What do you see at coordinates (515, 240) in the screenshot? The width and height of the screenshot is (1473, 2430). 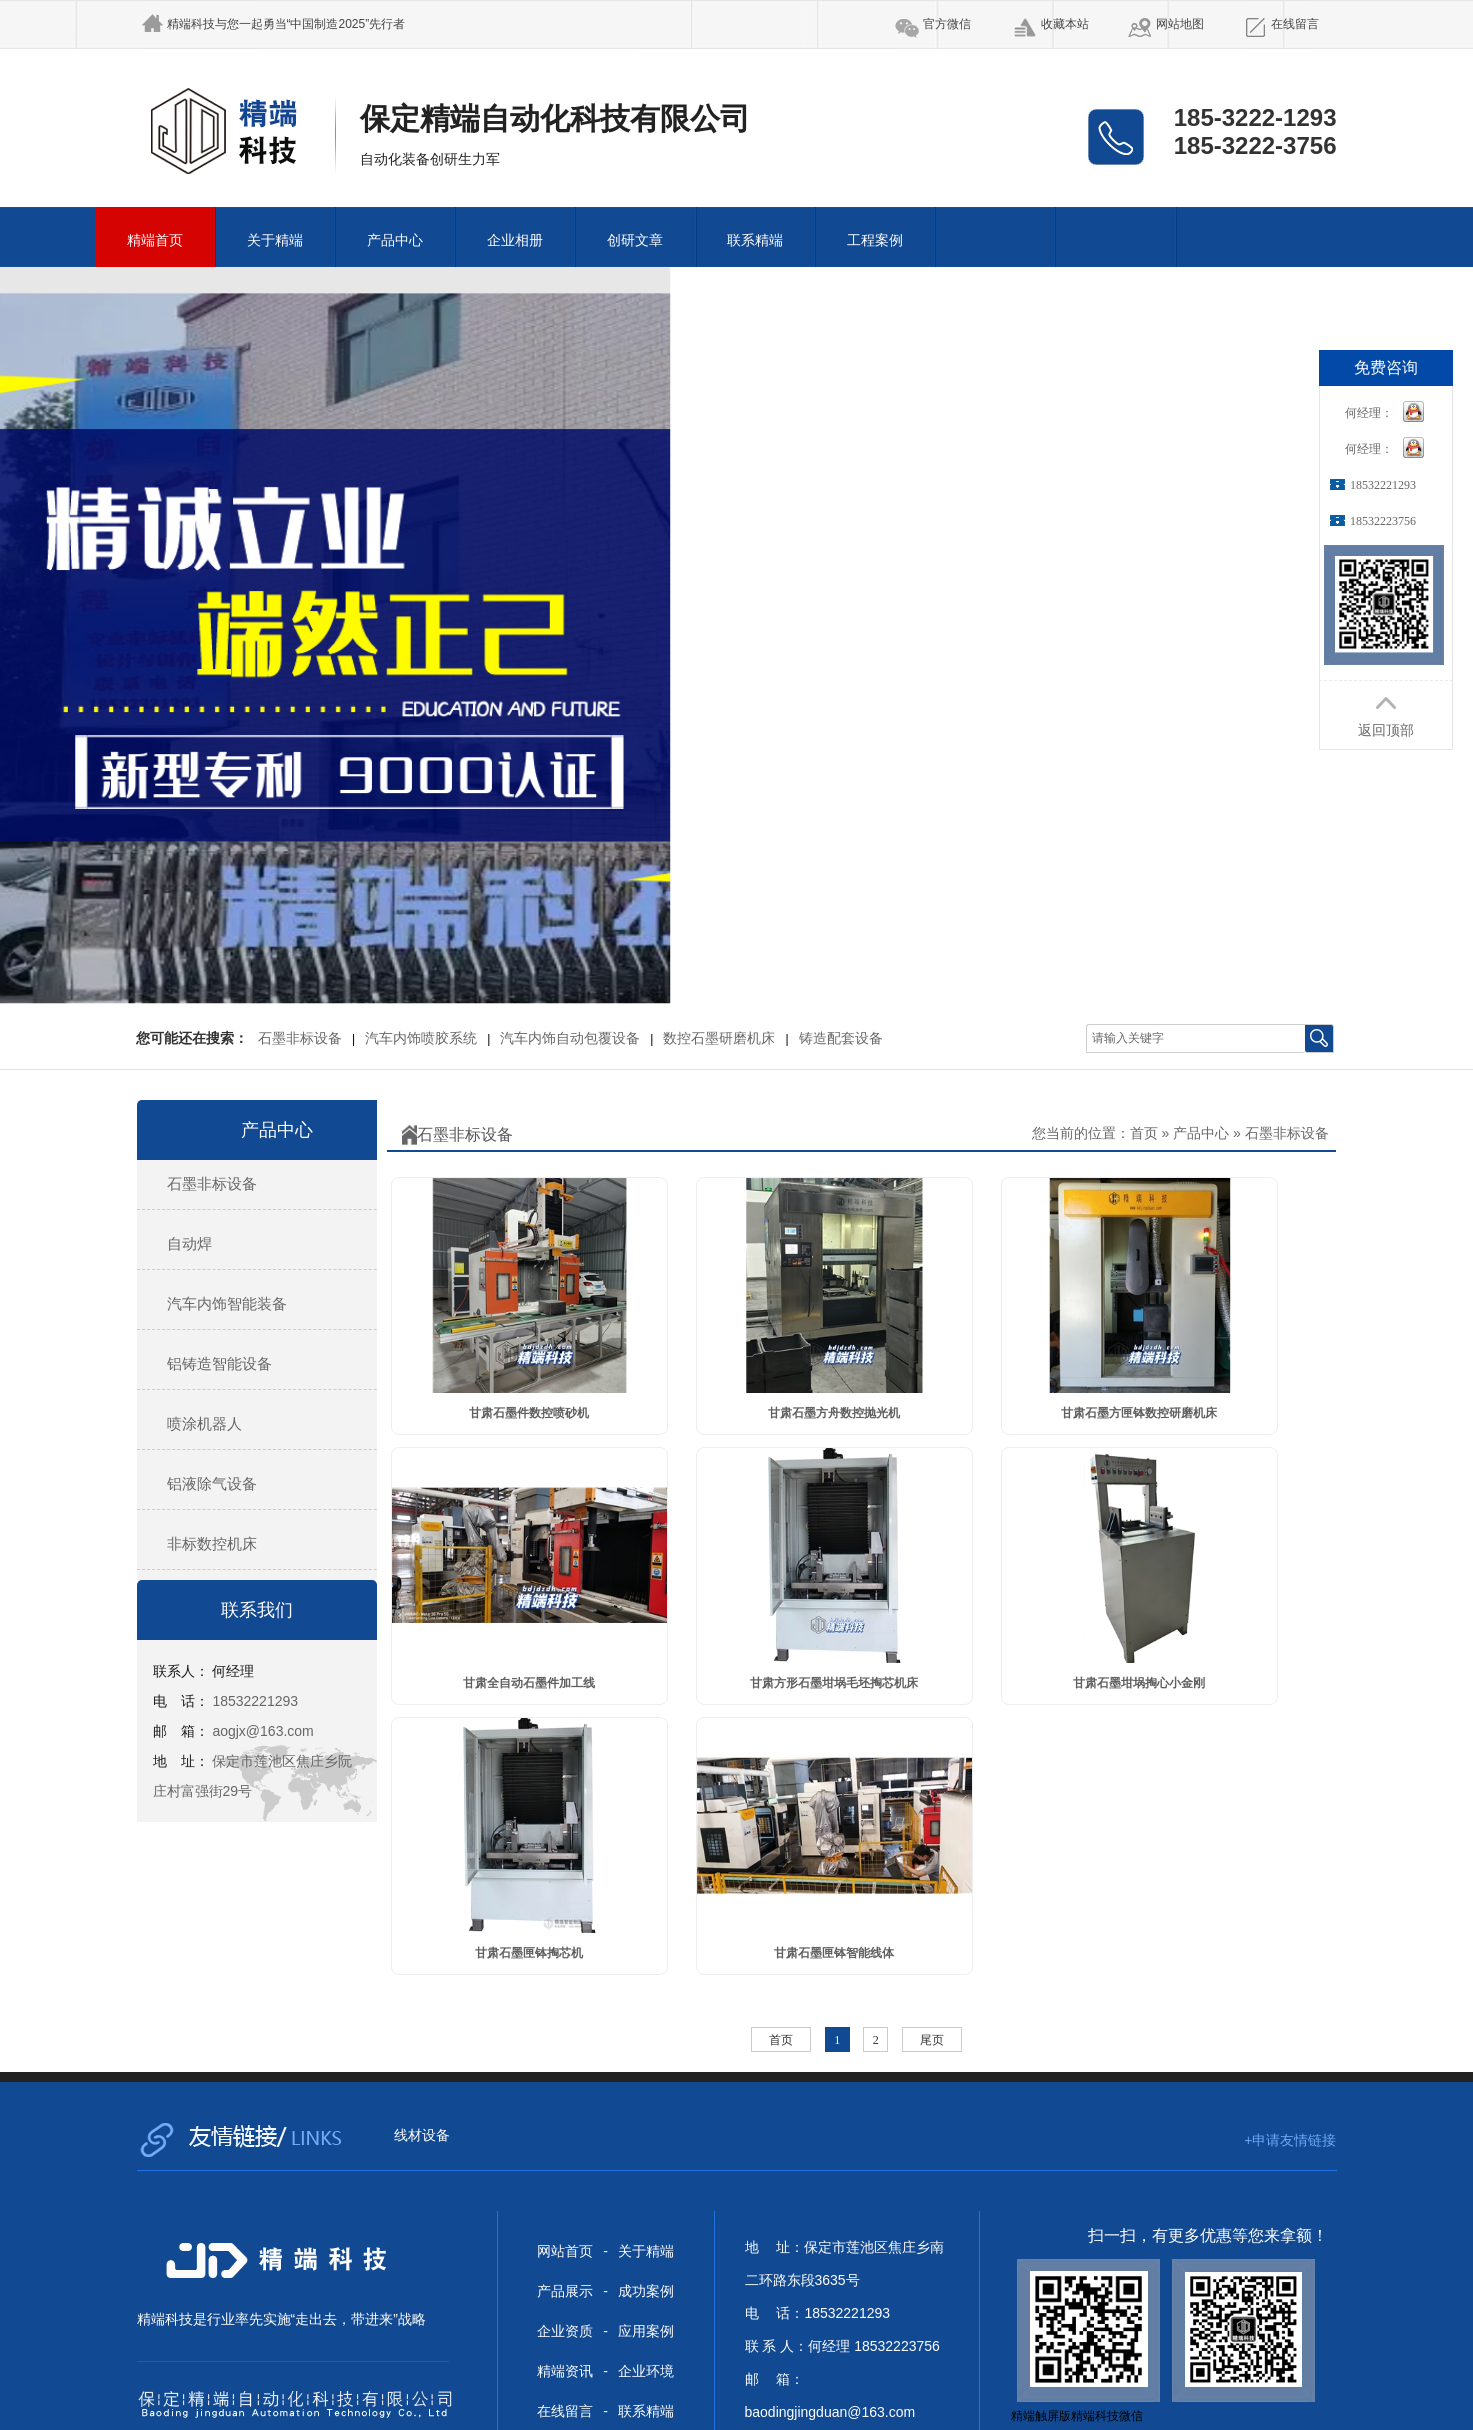 I see `企业相册` at bounding box center [515, 240].